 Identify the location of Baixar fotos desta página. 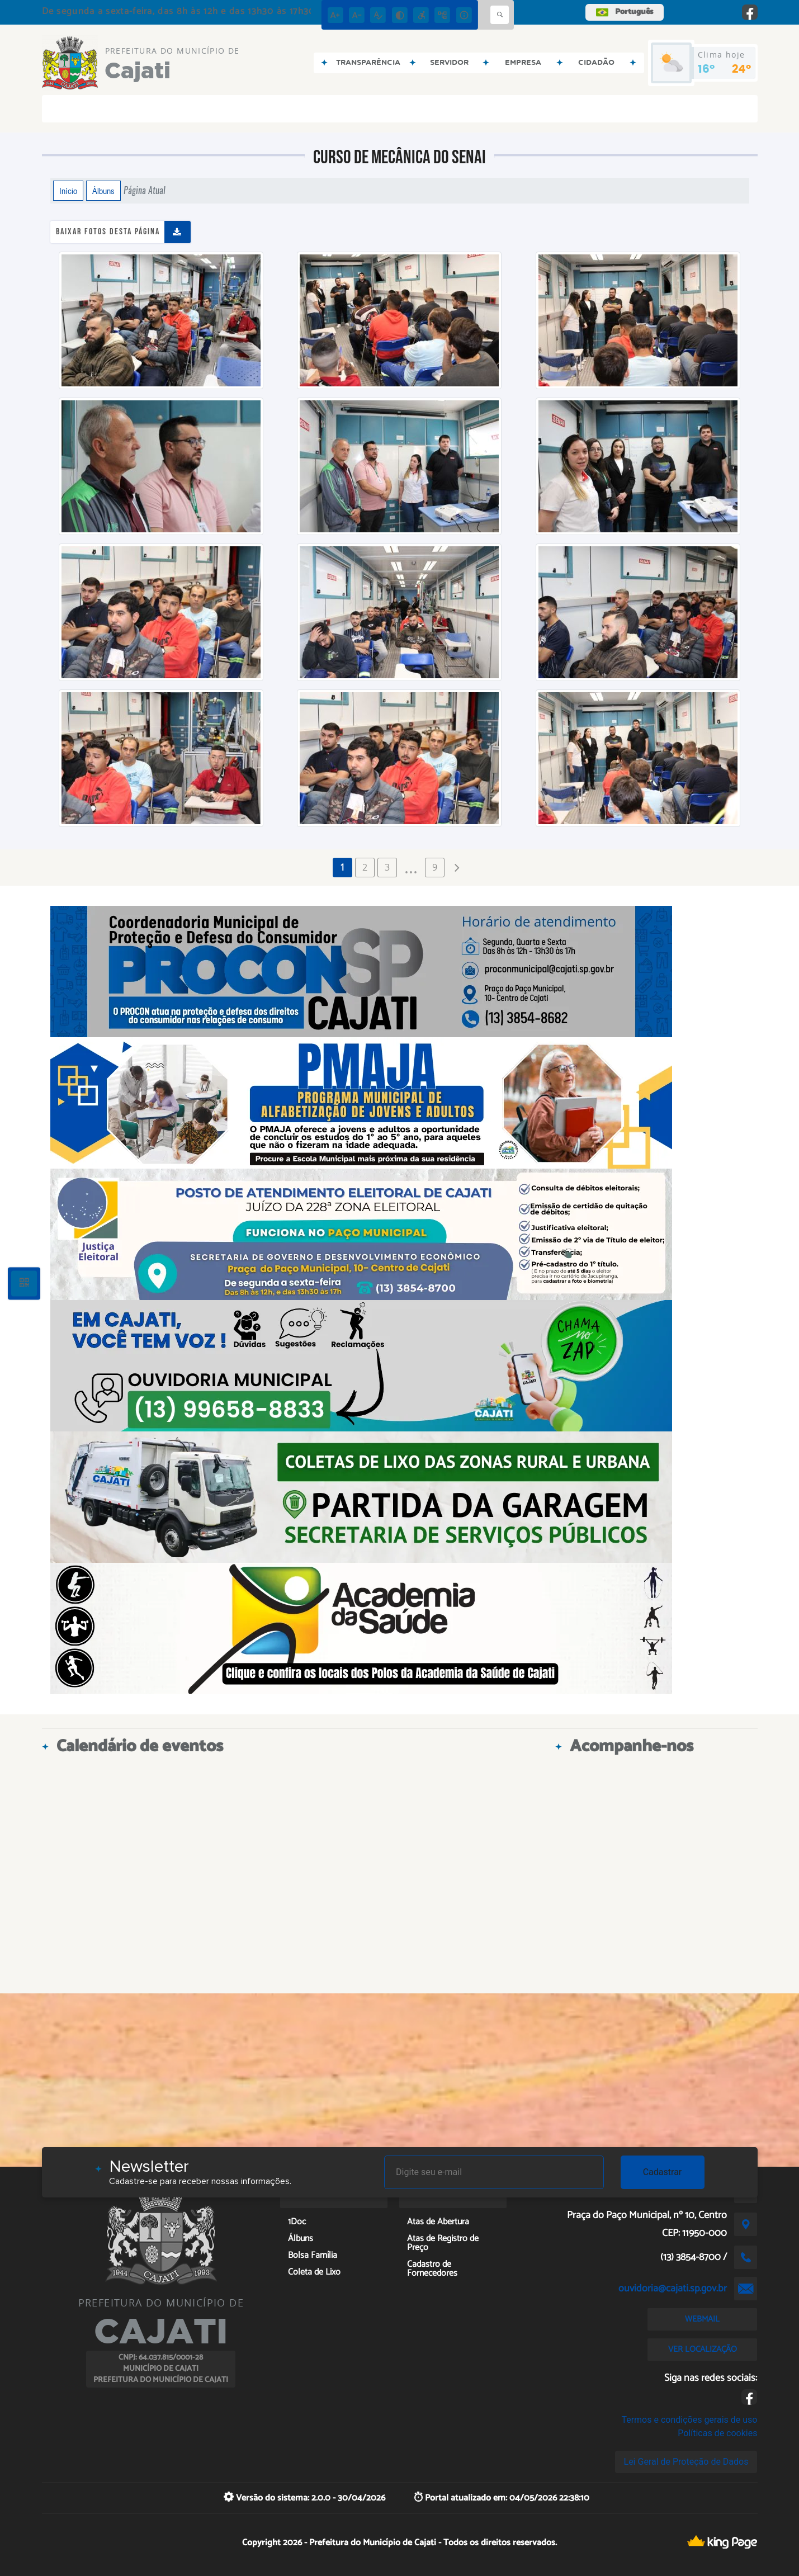
(108, 231).